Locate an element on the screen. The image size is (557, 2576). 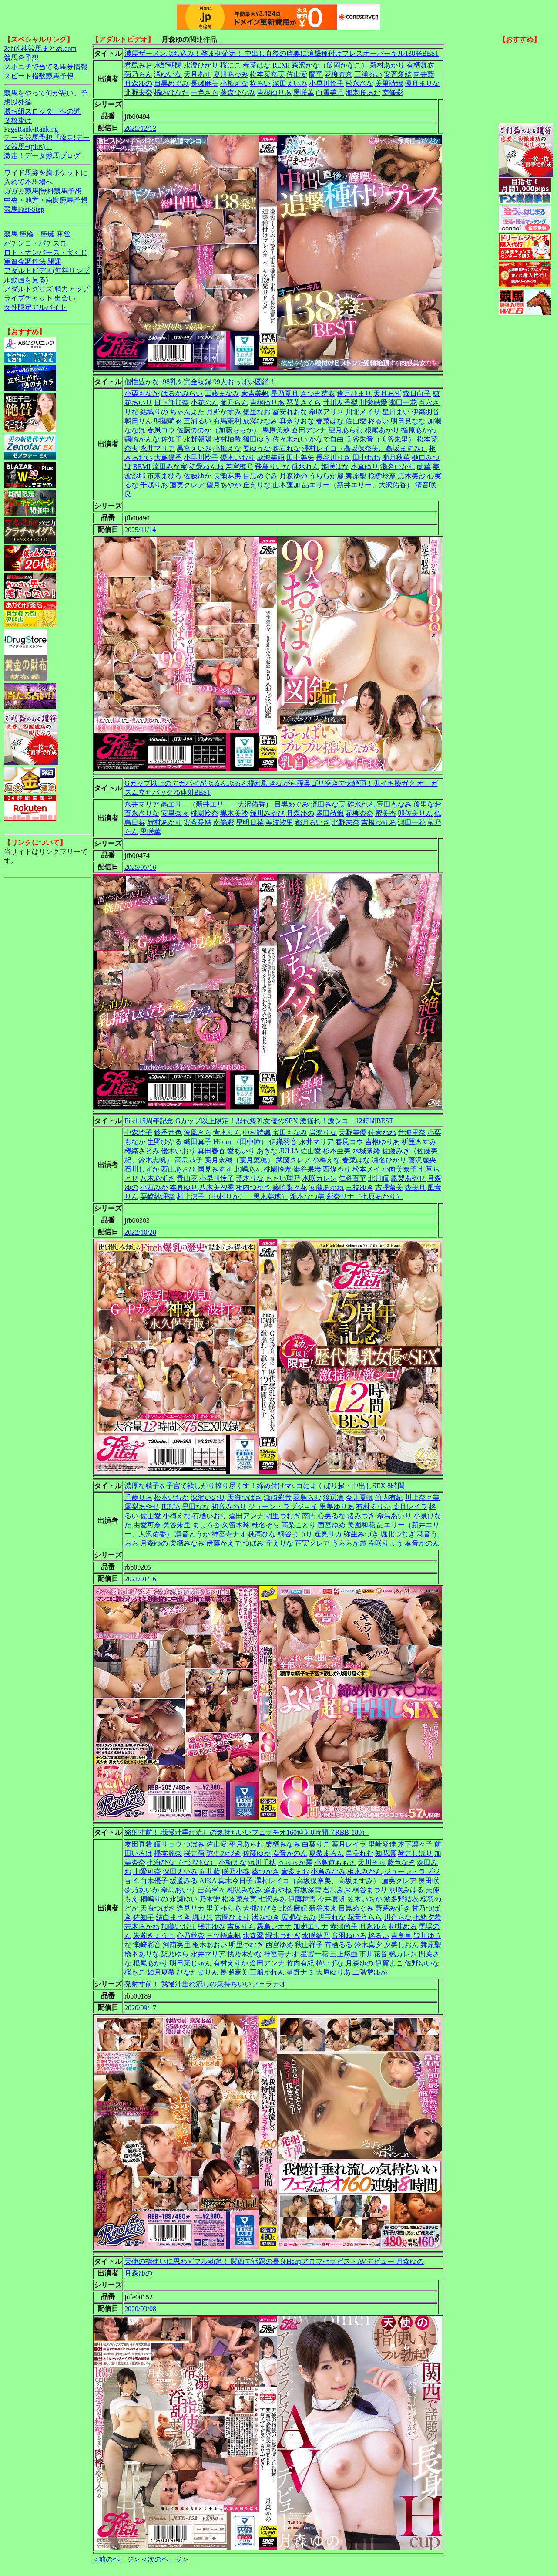
ちゃんよた is located at coordinates (187, 411).